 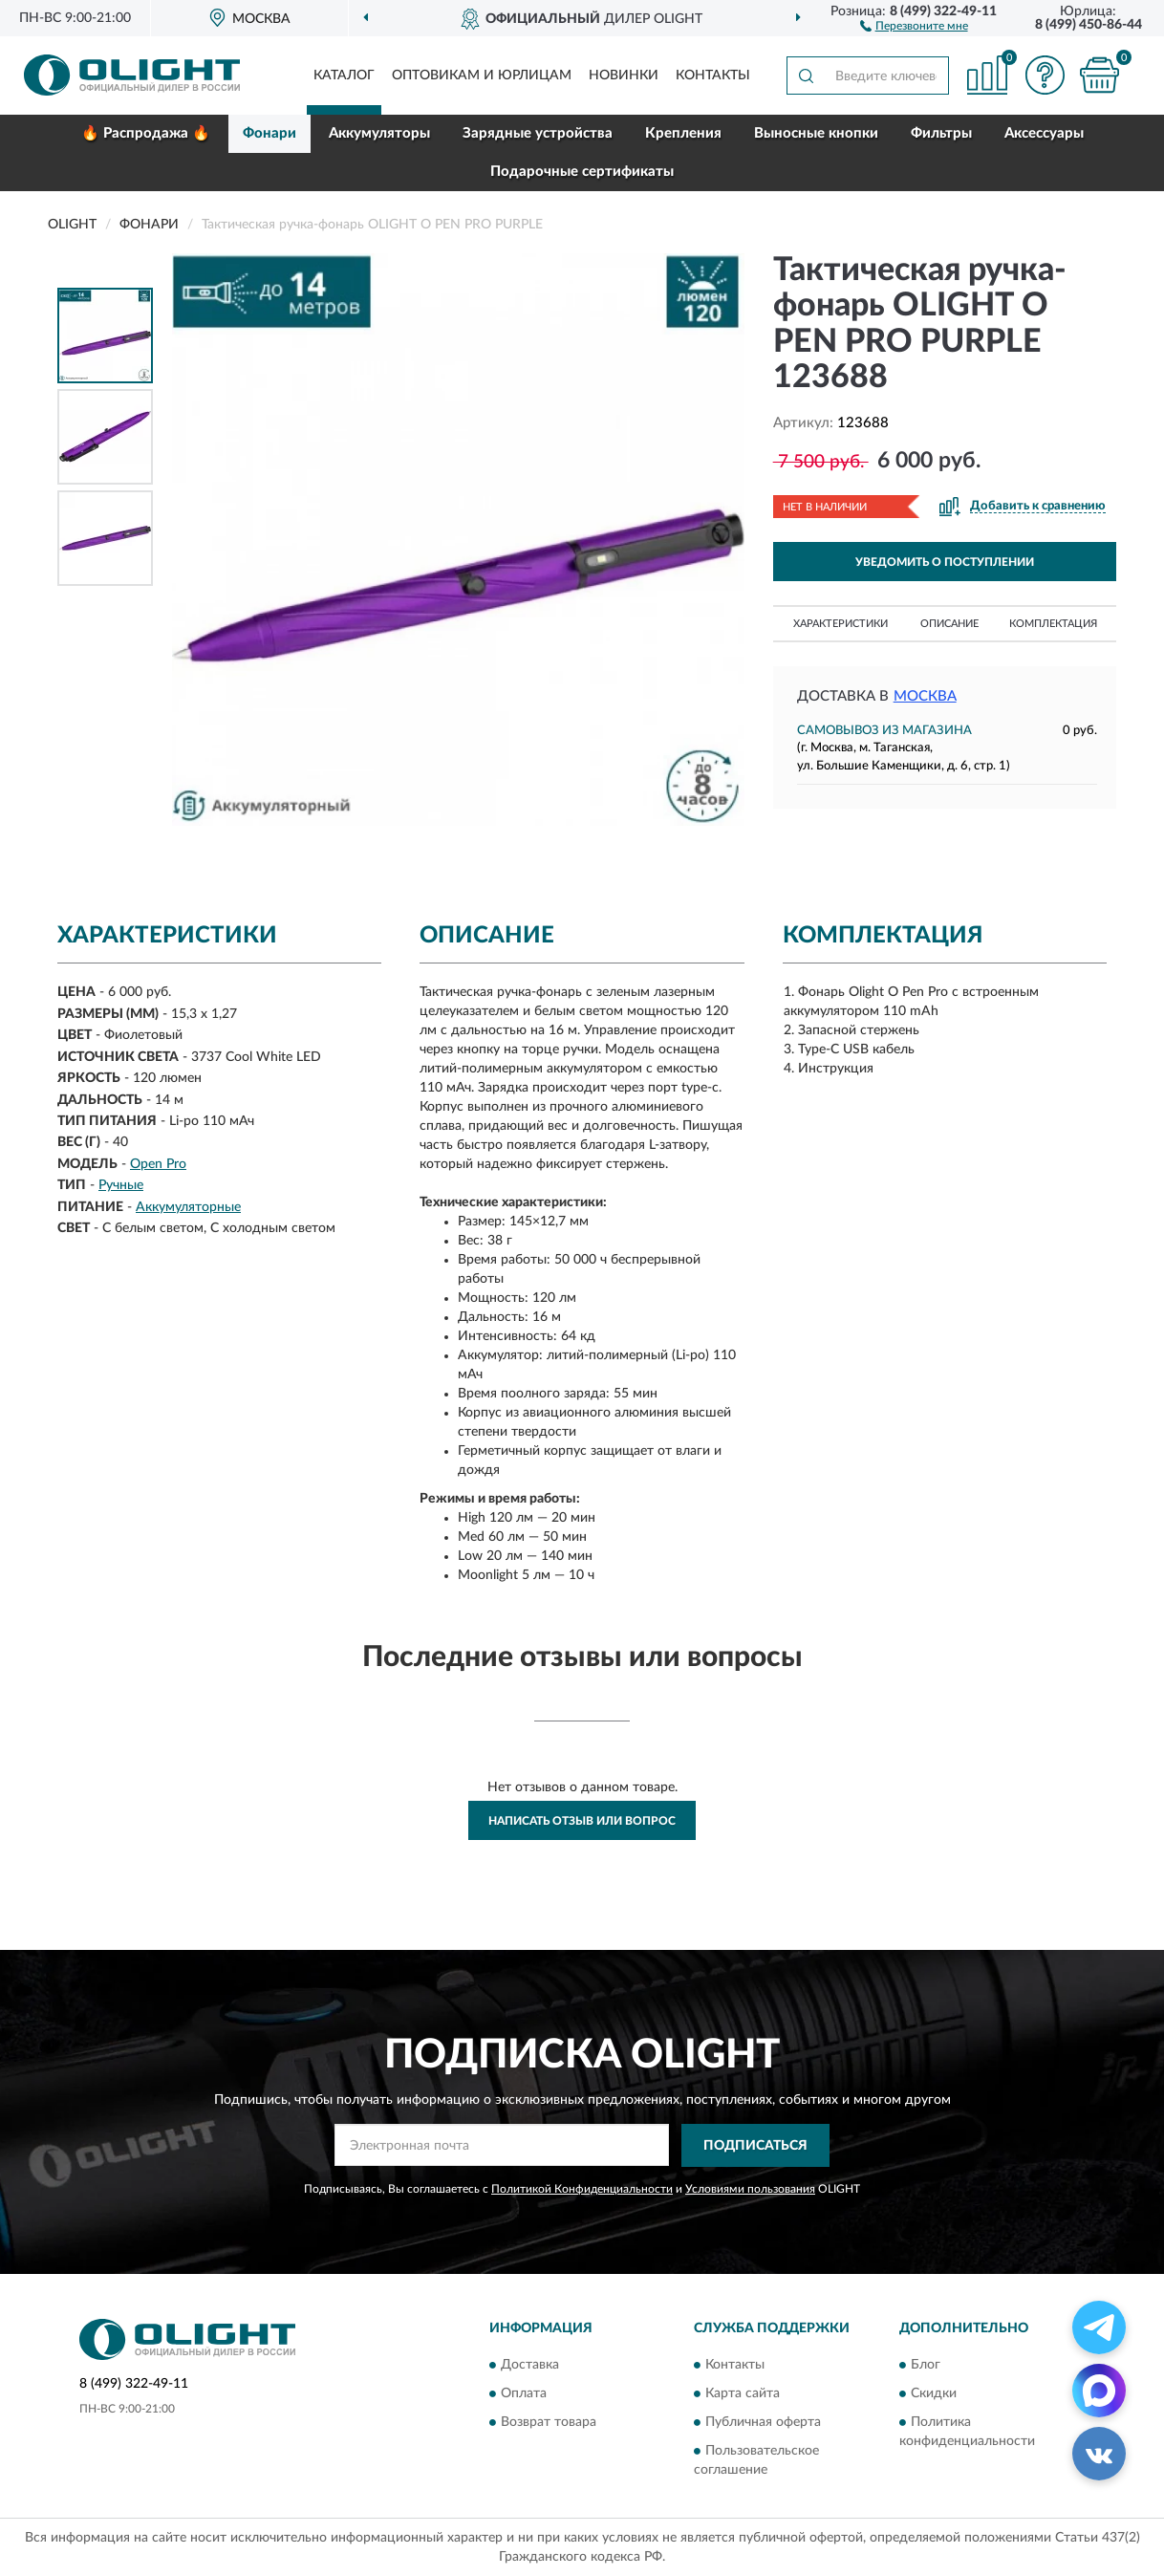 I want to click on Политикой Конфиденциальности, so click(x=582, y=2189).